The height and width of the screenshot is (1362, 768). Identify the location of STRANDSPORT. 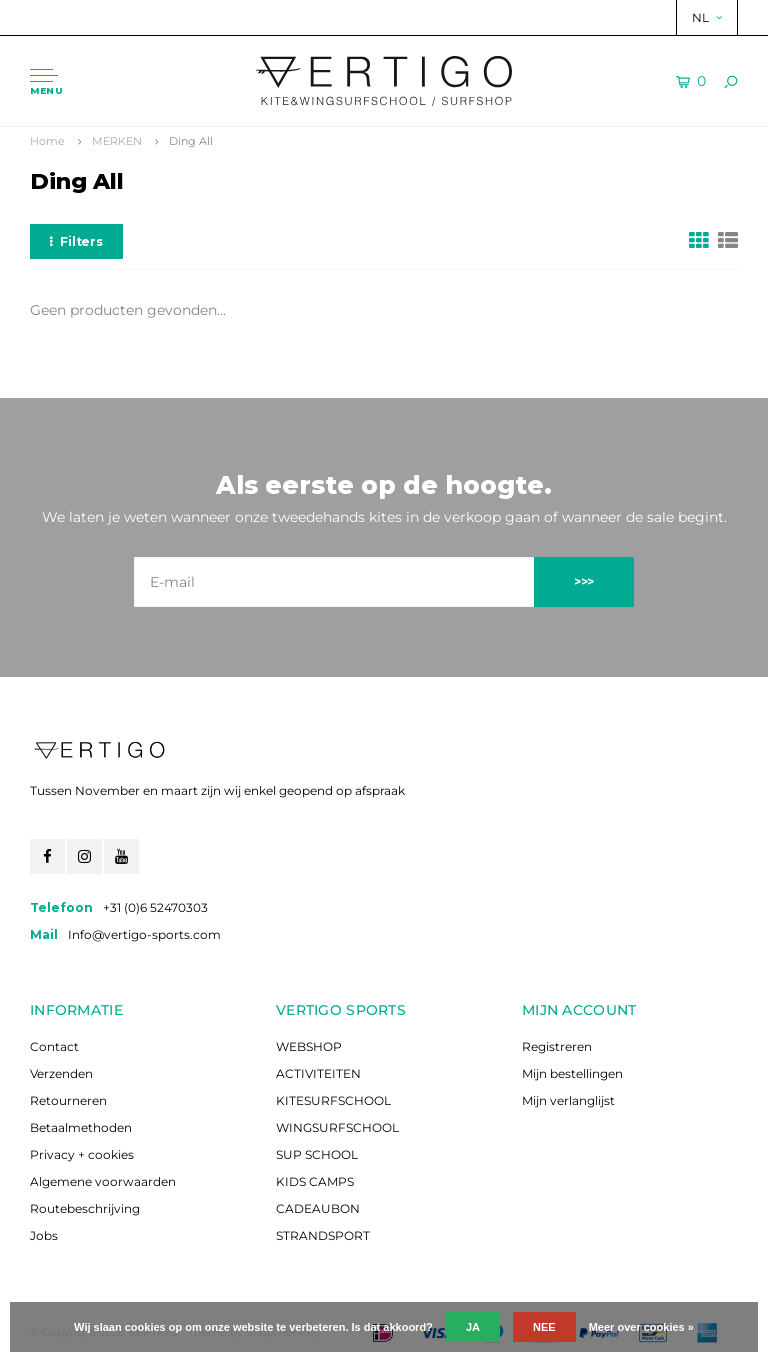
(323, 1235).